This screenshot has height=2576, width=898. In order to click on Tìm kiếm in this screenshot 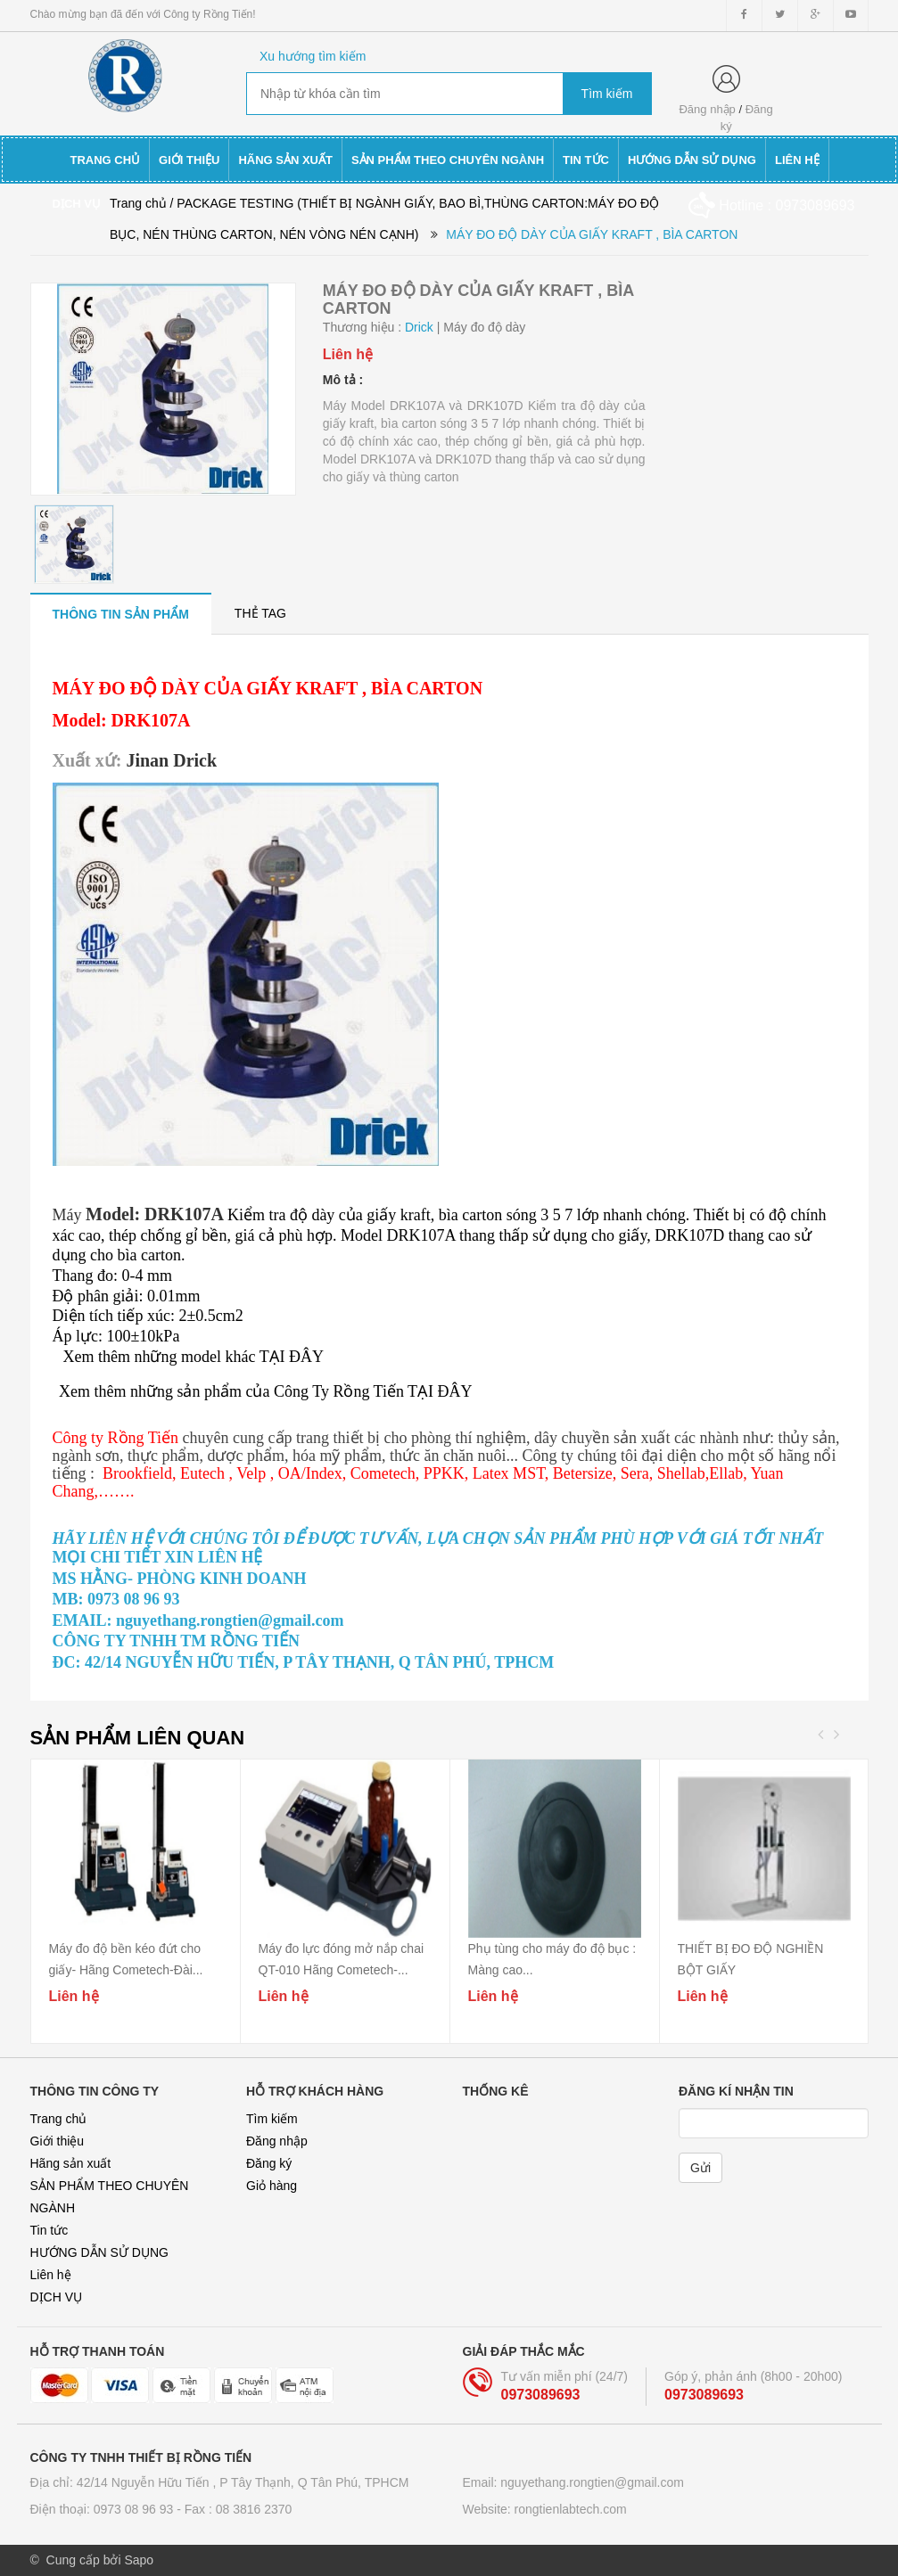, I will do `click(272, 2119)`.